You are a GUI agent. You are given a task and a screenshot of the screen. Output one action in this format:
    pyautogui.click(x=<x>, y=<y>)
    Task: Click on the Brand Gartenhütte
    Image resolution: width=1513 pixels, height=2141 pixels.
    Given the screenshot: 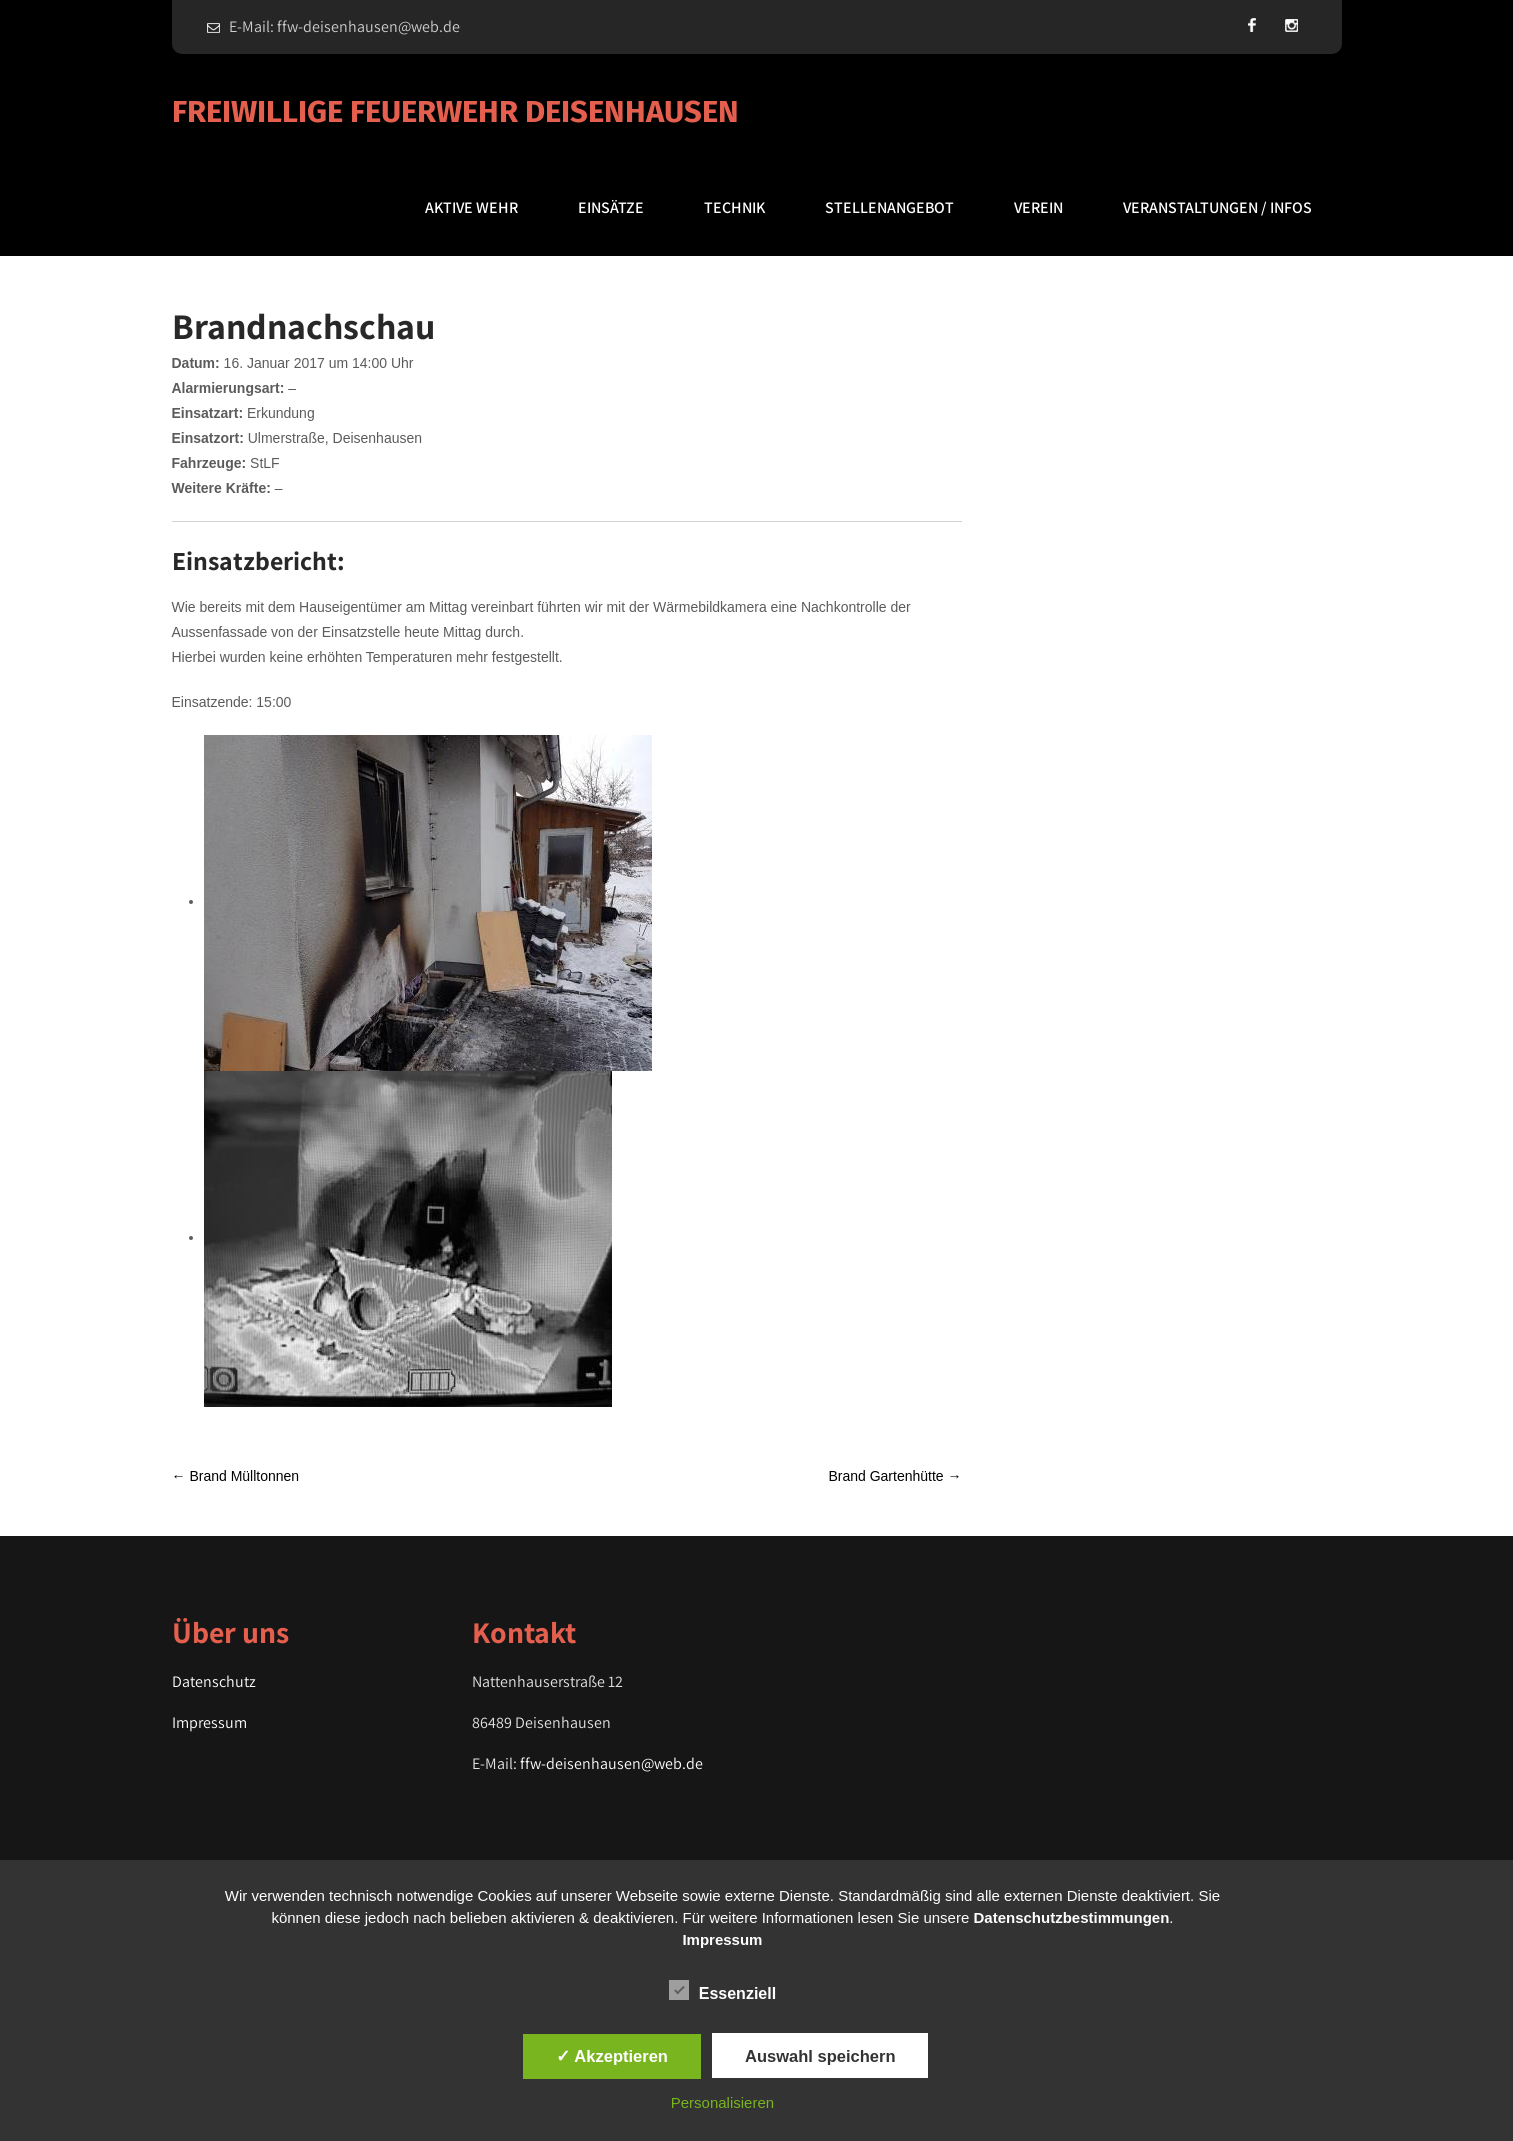 What is the action you would take?
    pyautogui.click(x=894, y=1476)
    